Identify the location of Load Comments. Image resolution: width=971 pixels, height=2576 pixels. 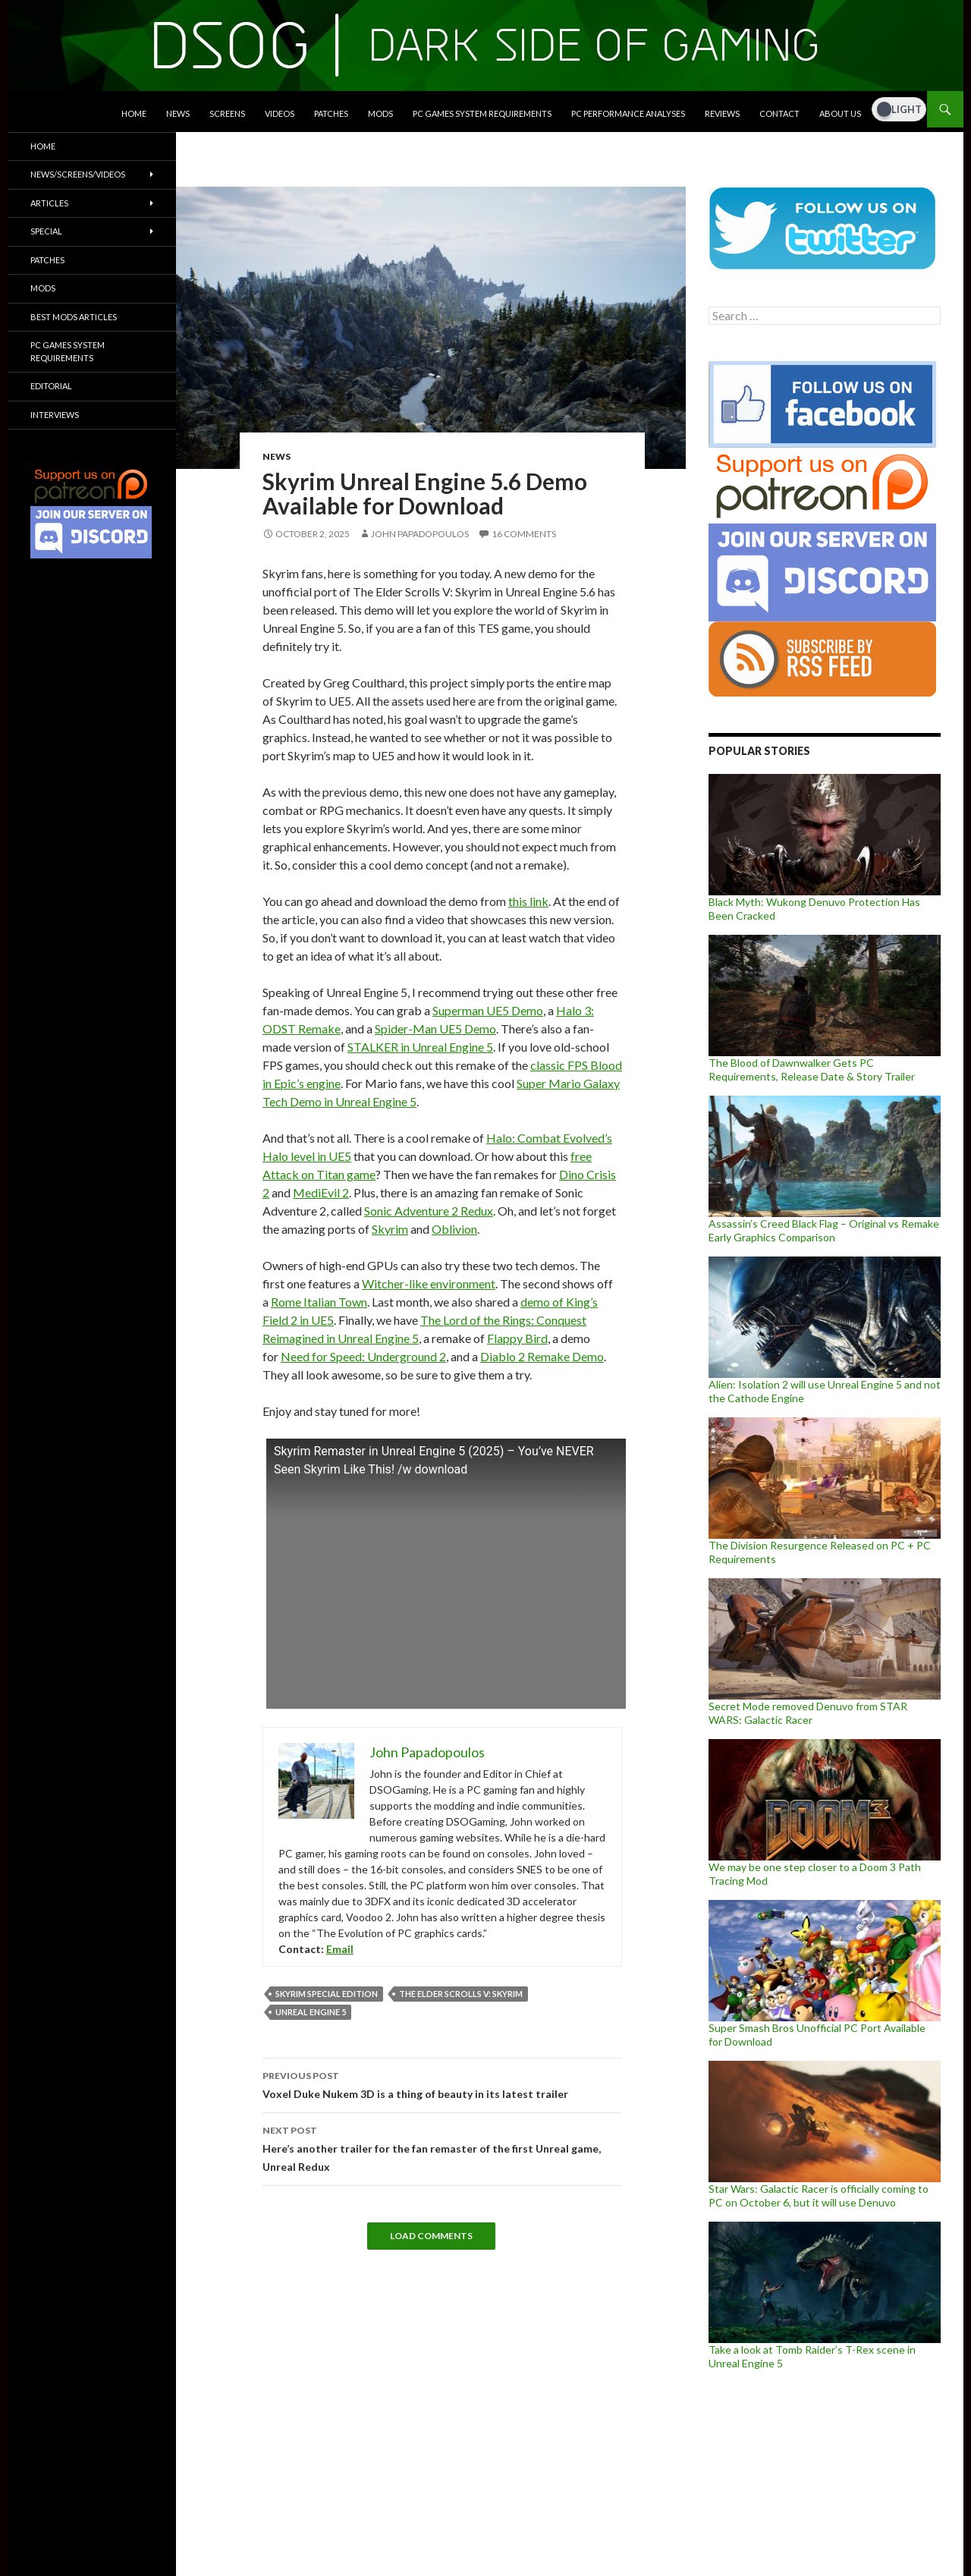
(431, 2235).